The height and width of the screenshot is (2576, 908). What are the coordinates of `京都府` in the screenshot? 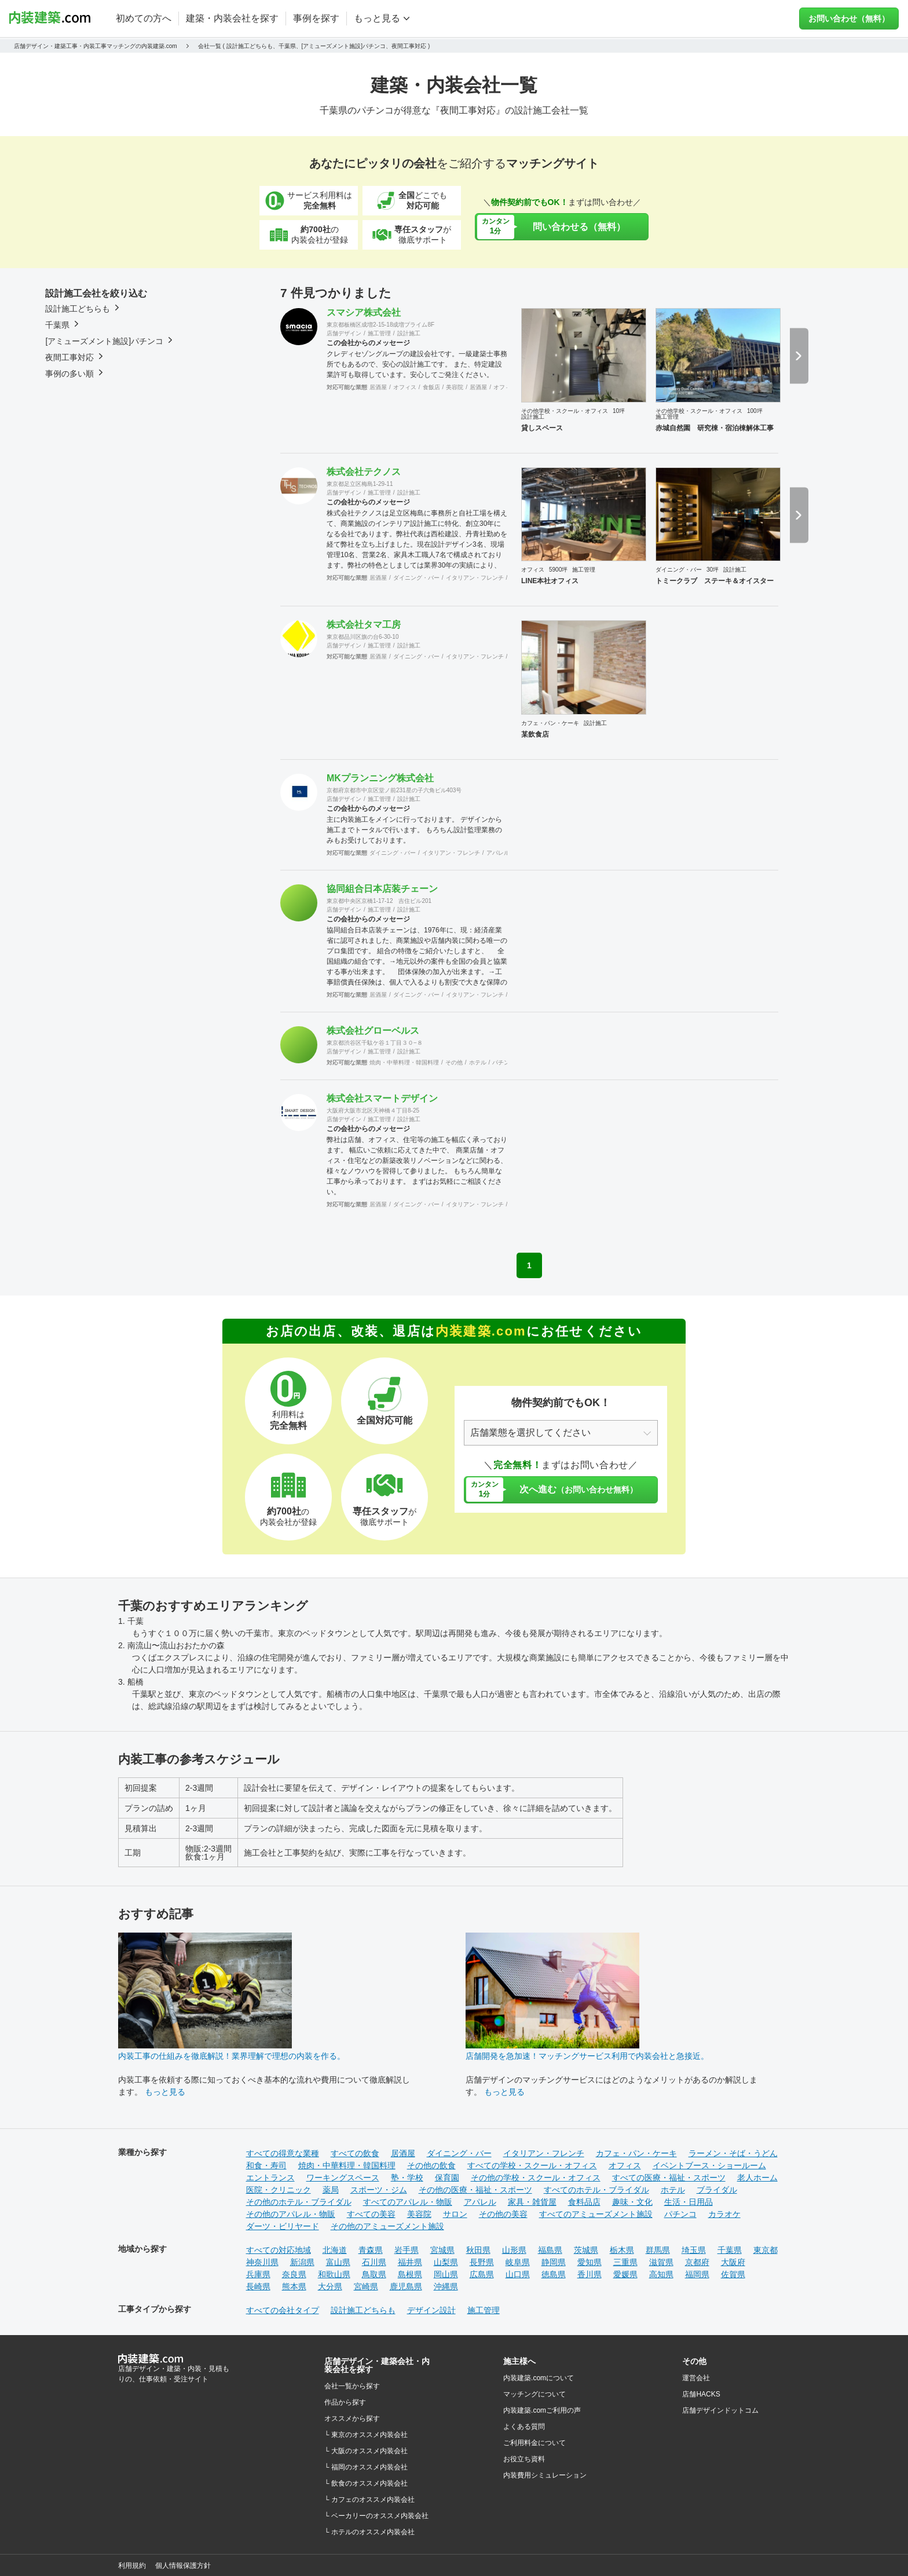 It's located at (697, 2262).